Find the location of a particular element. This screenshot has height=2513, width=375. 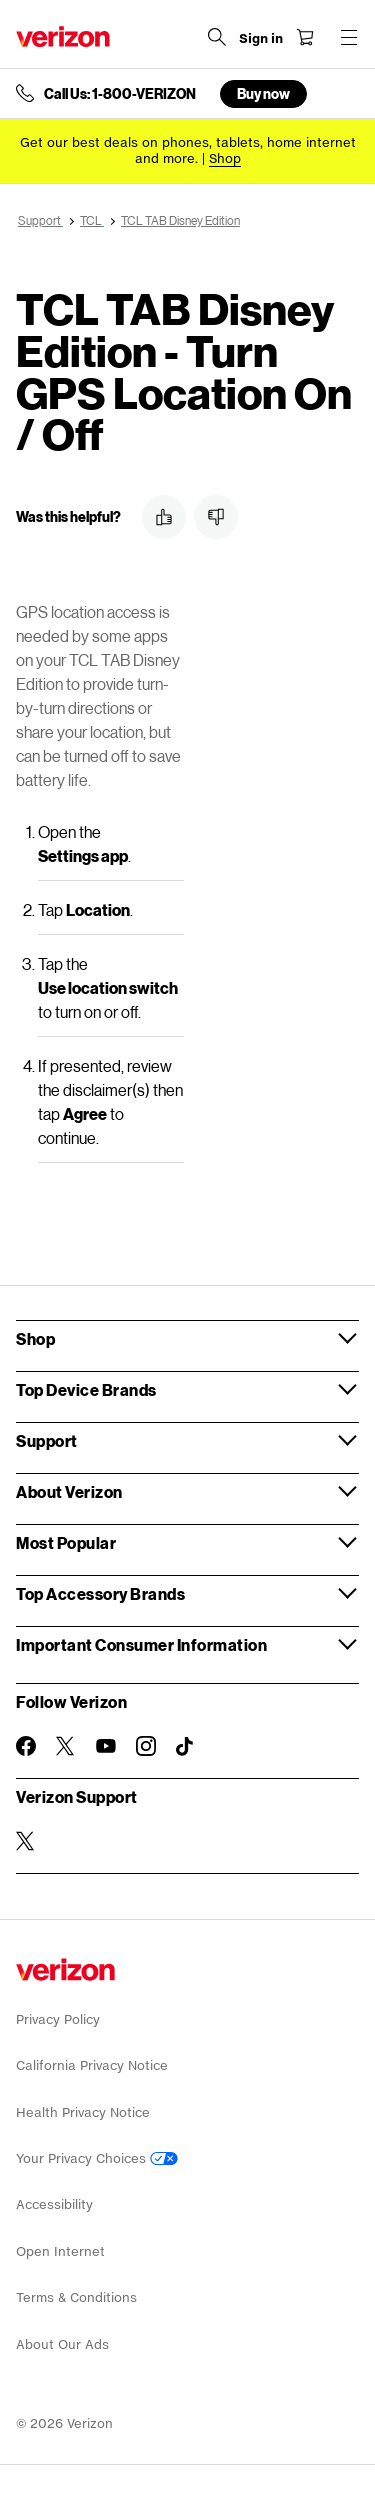

[Follow Verizon on Twitter] is located at coordinates (66, 1746).